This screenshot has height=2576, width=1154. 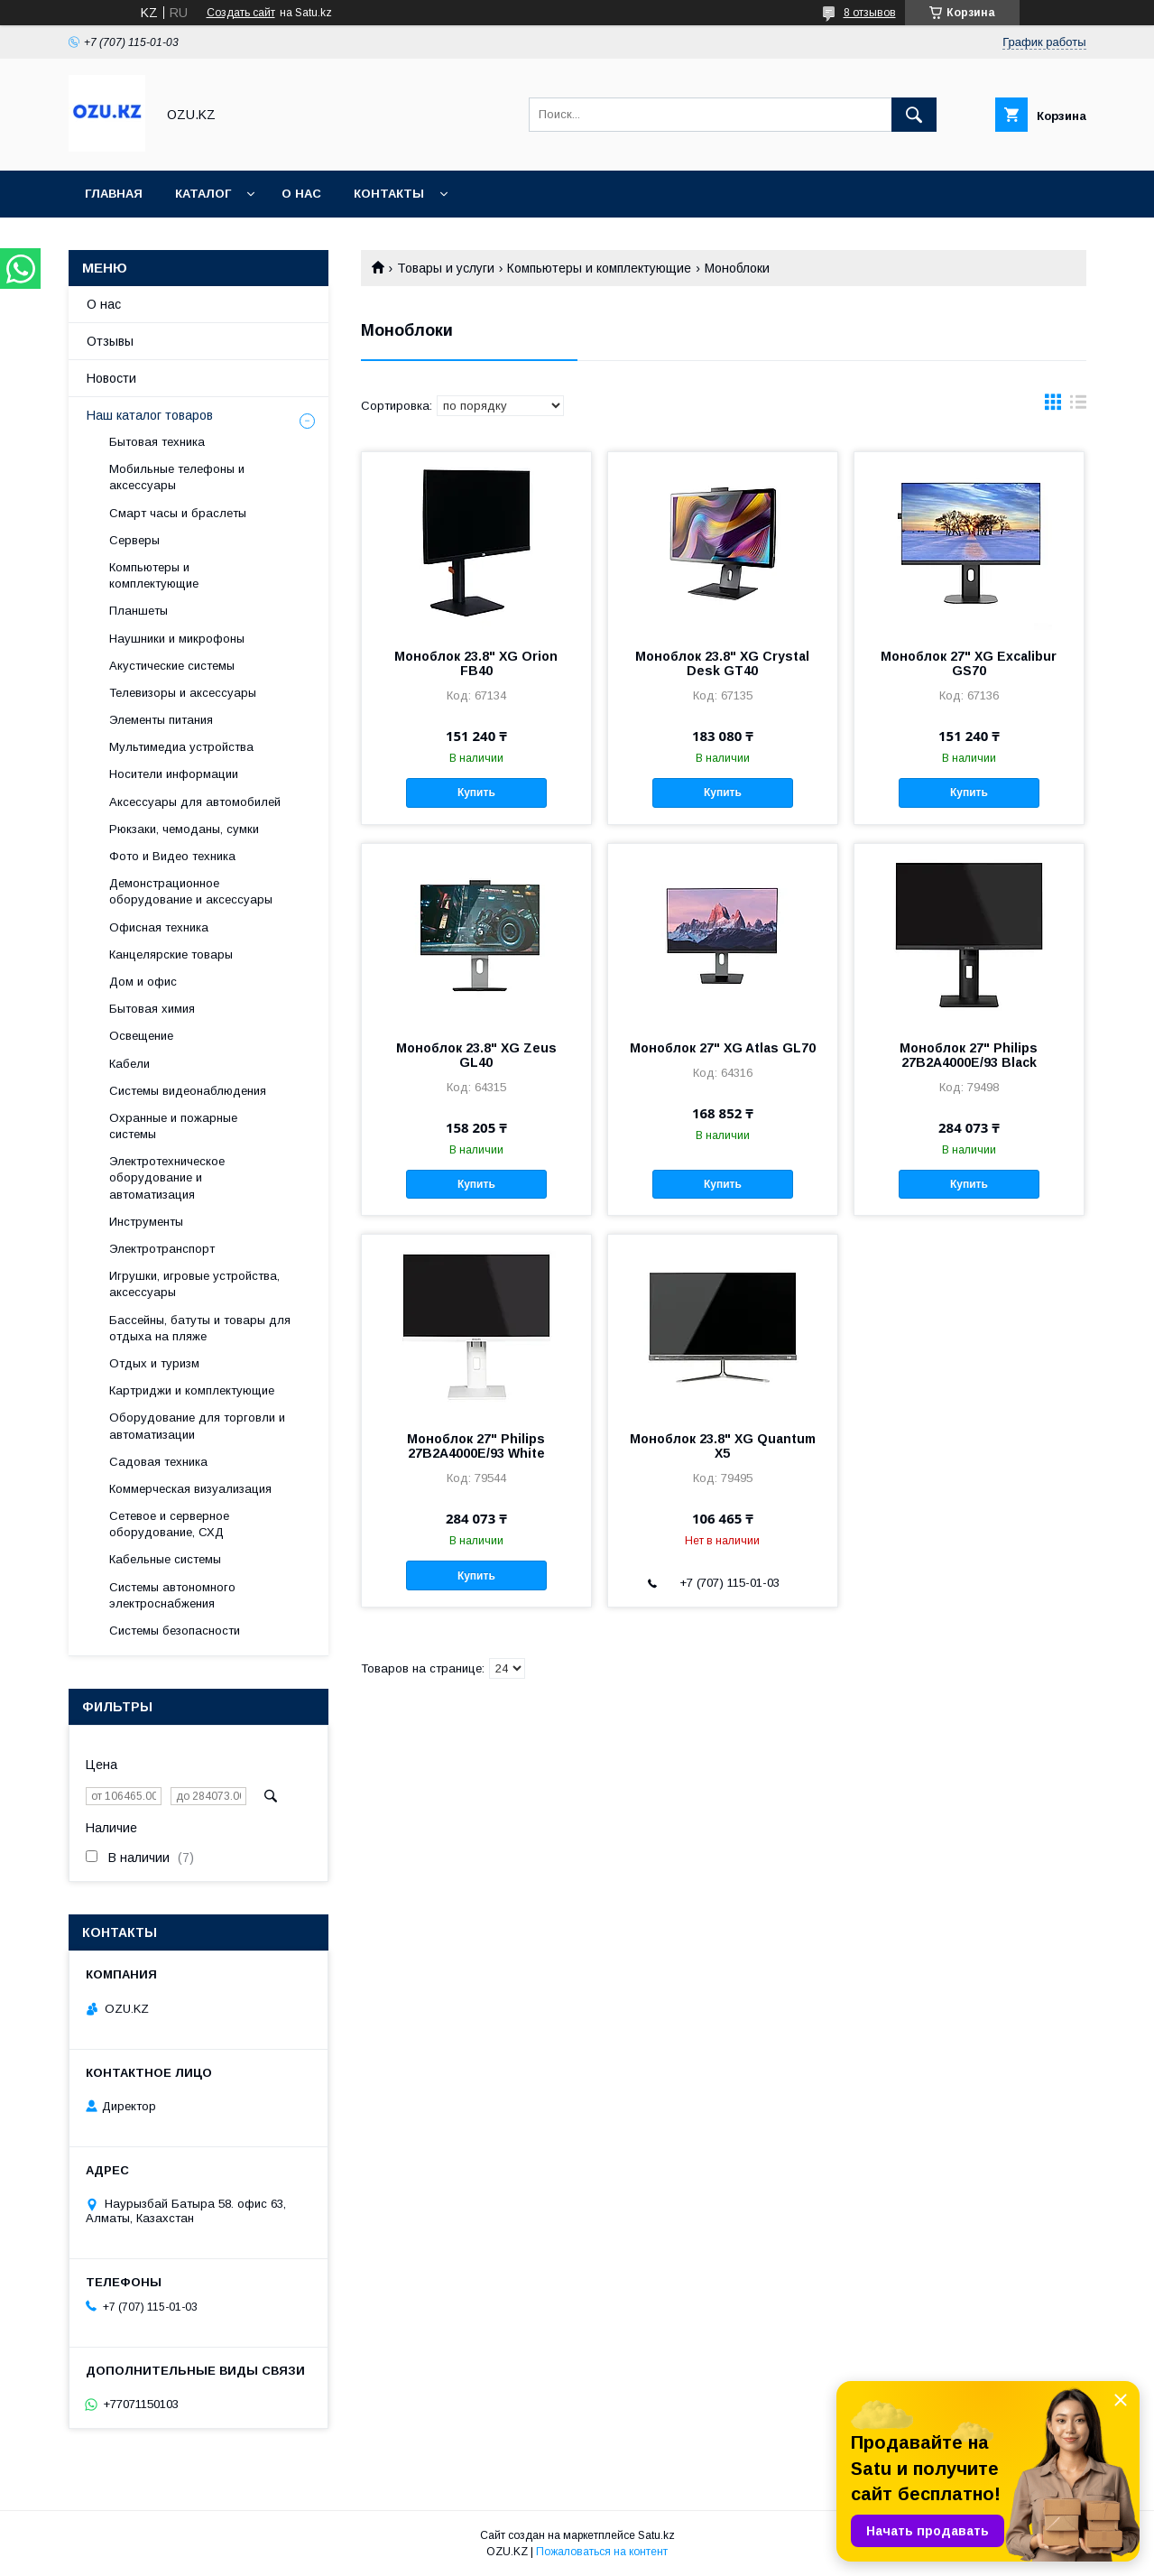 What do you see at coordinates (195, 802) in the screenshot?
I see `Аксессуары для автомобилей` at bounding box center [195, 802].